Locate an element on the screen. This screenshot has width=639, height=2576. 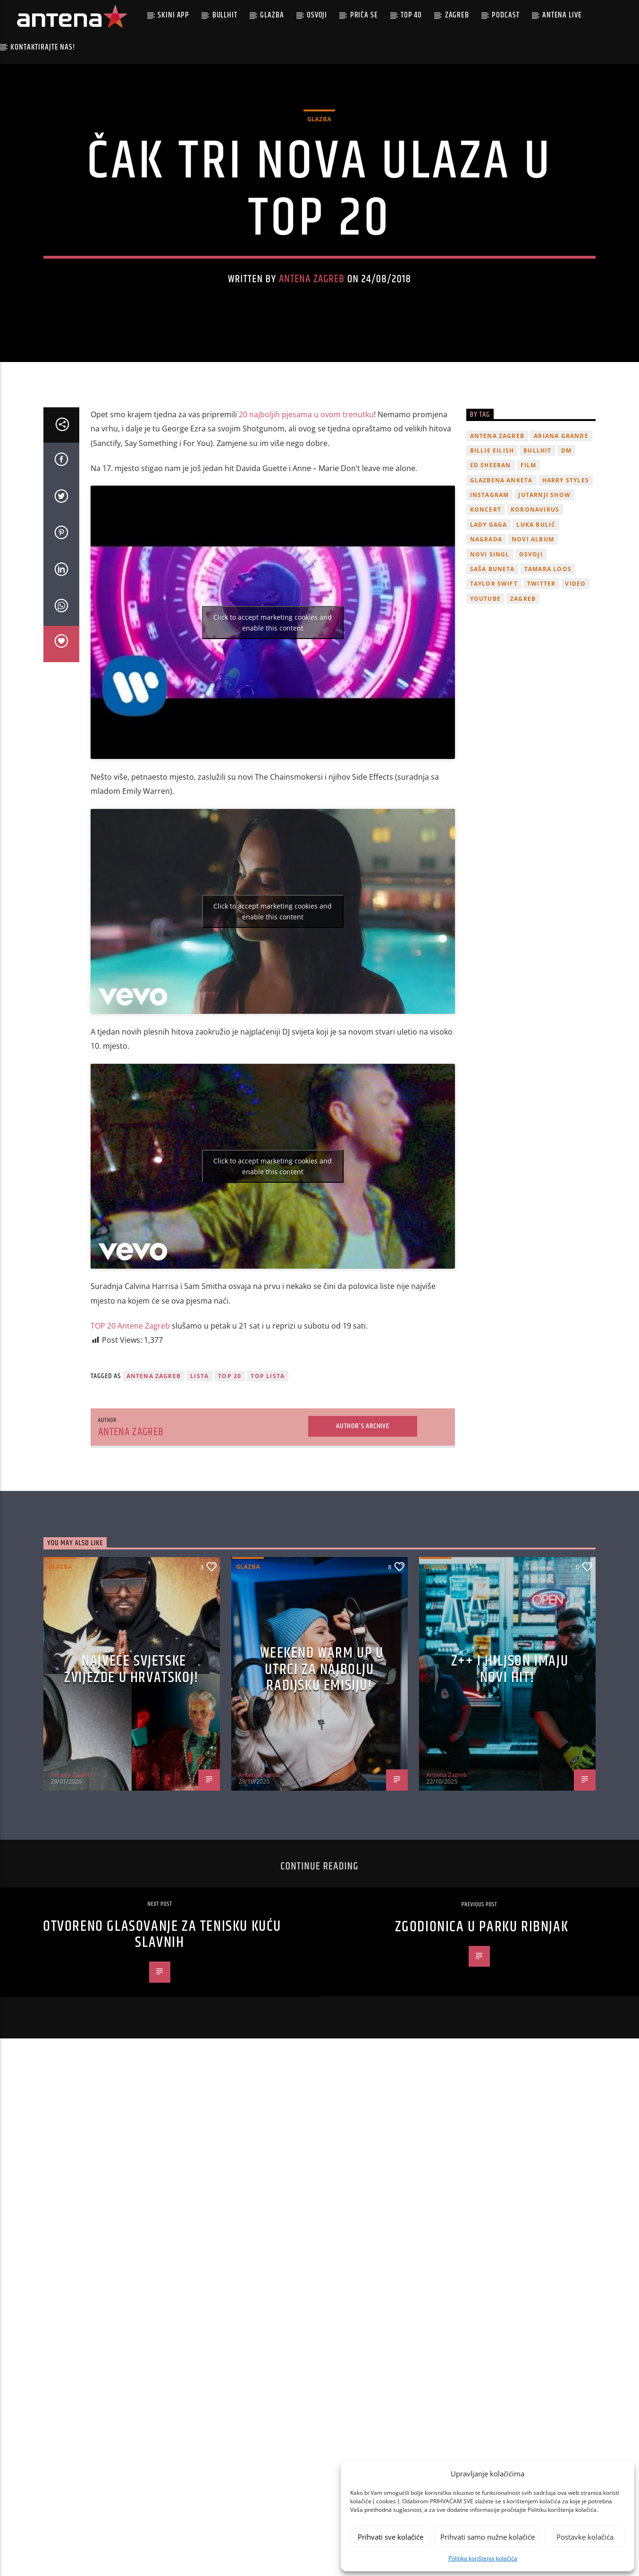
Saša Buneta is located at coordinates (492, 651).